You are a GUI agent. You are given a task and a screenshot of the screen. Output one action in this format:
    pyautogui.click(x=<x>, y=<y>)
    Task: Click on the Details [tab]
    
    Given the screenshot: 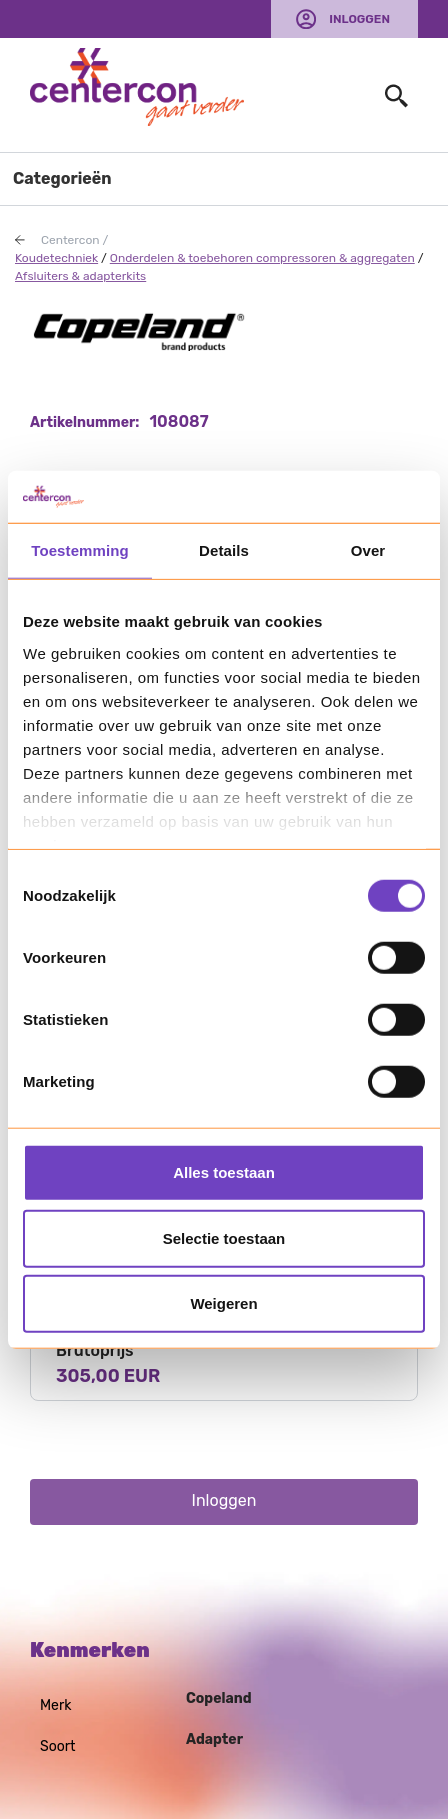 What is the action you would take?
    pyautogui.click(x=224, y=550)
    